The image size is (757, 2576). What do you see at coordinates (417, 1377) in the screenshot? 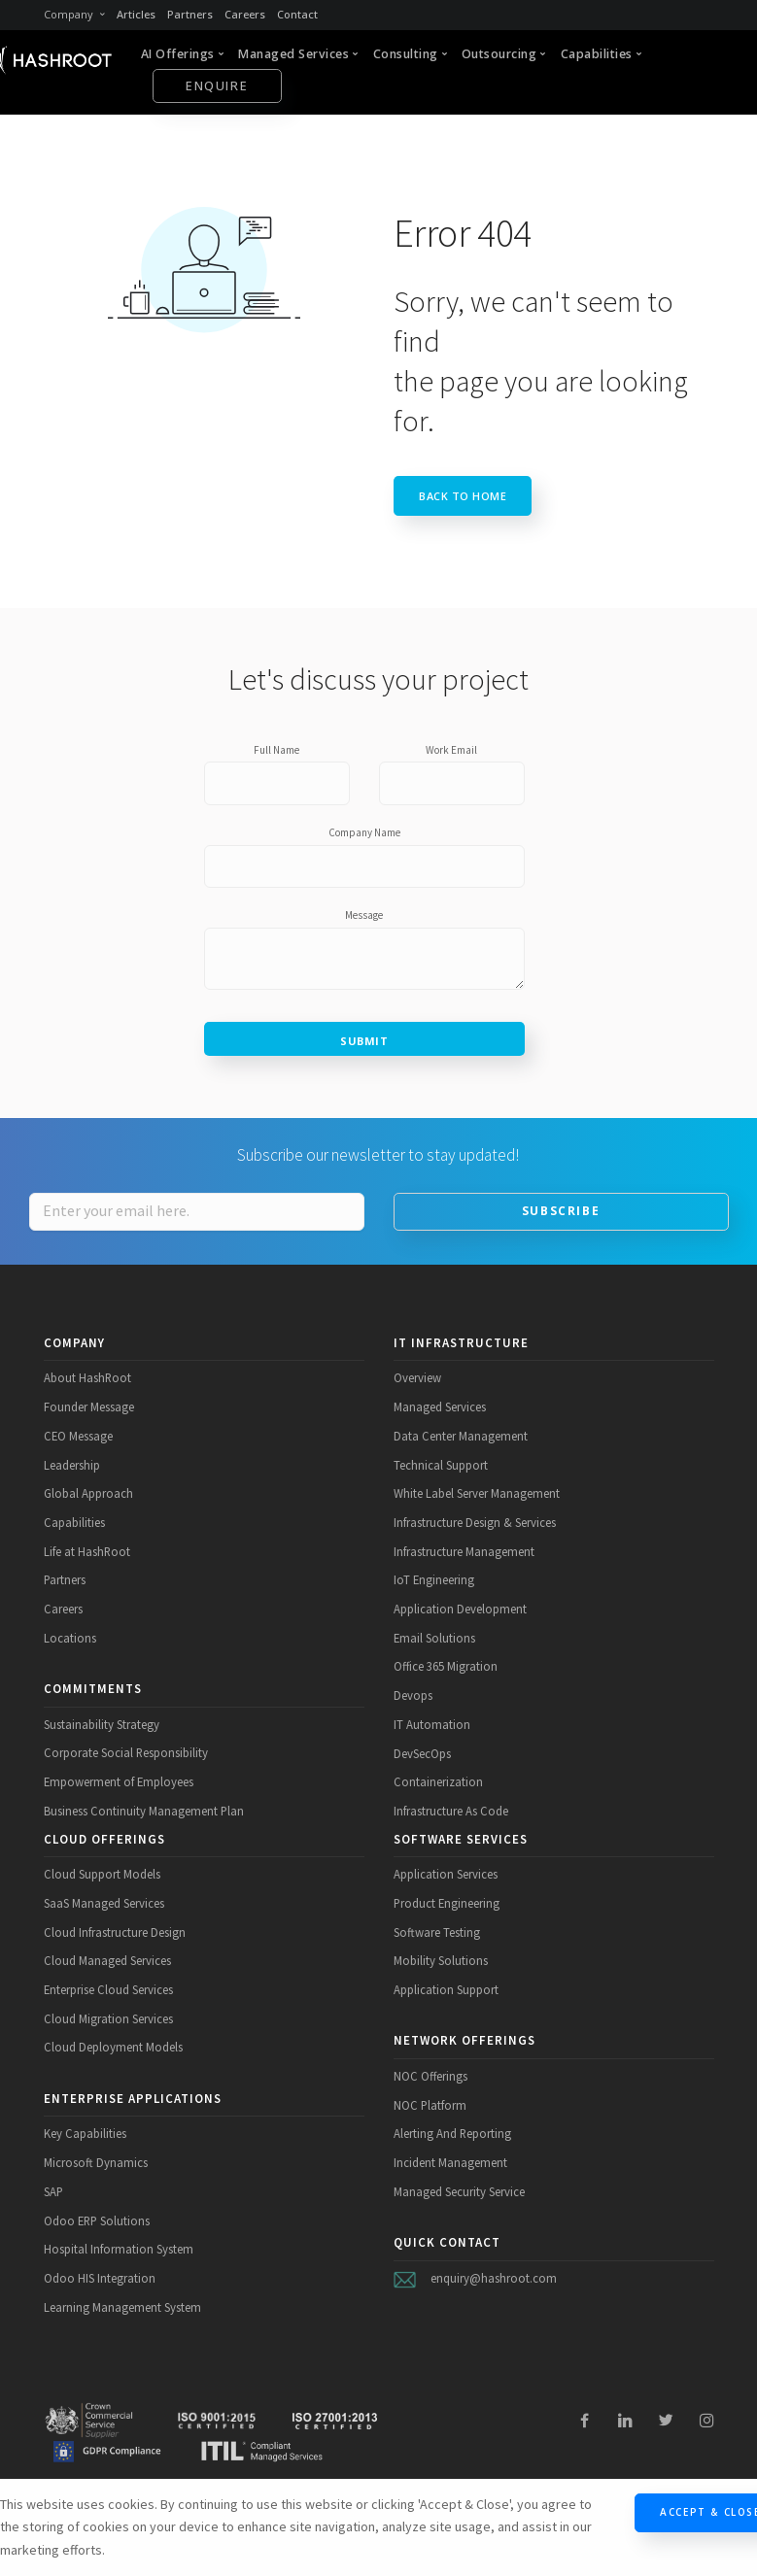
I see `Overview` at bounding box center [417, 1377].